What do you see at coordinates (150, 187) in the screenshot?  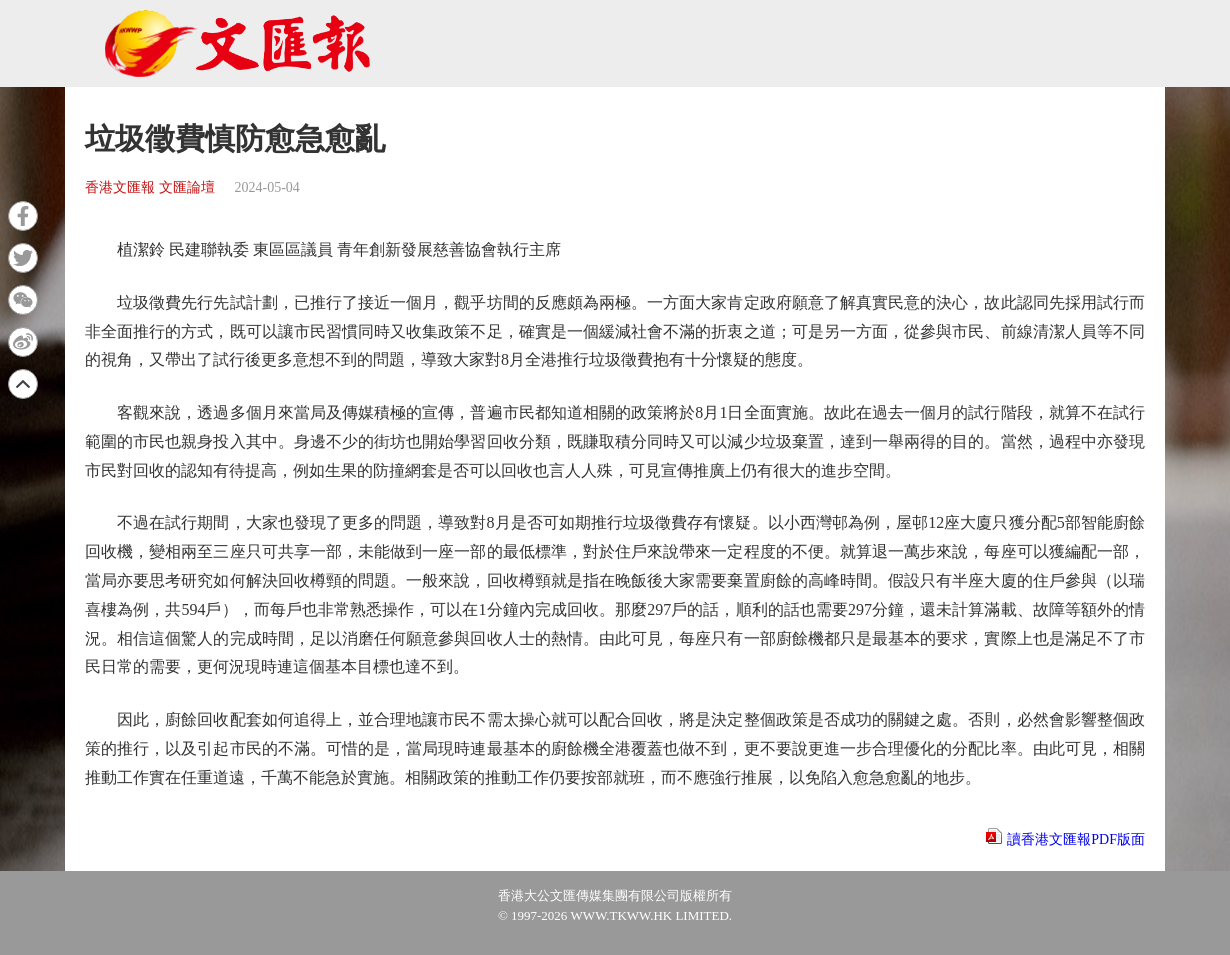 I see `香港文匯報 文匯論壇` at bounding box center [150, 187].